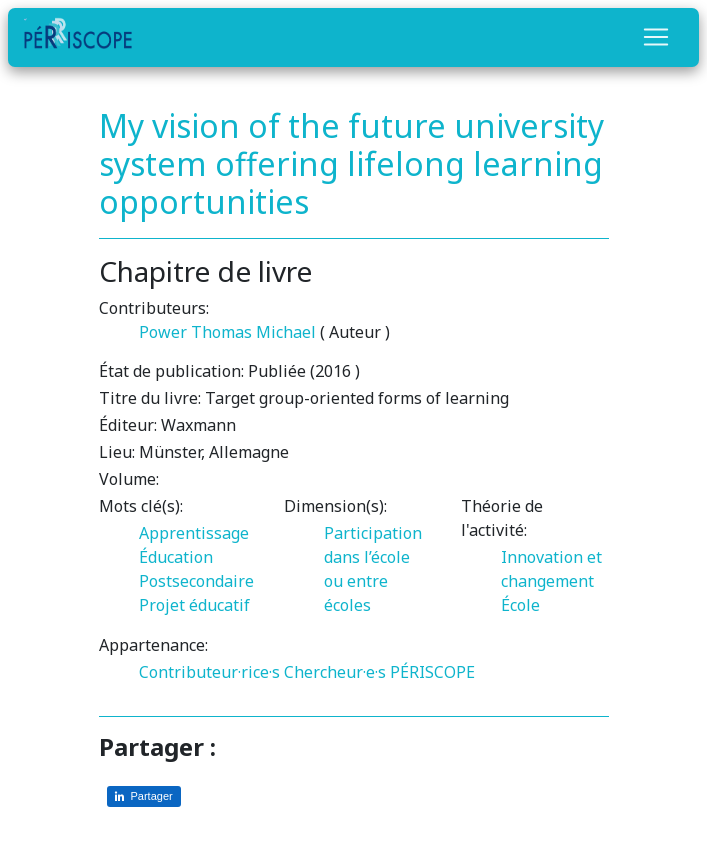  Describe the element at coordinates (196, 581) in the screenshot. I see `Postsecondaire` at that location.